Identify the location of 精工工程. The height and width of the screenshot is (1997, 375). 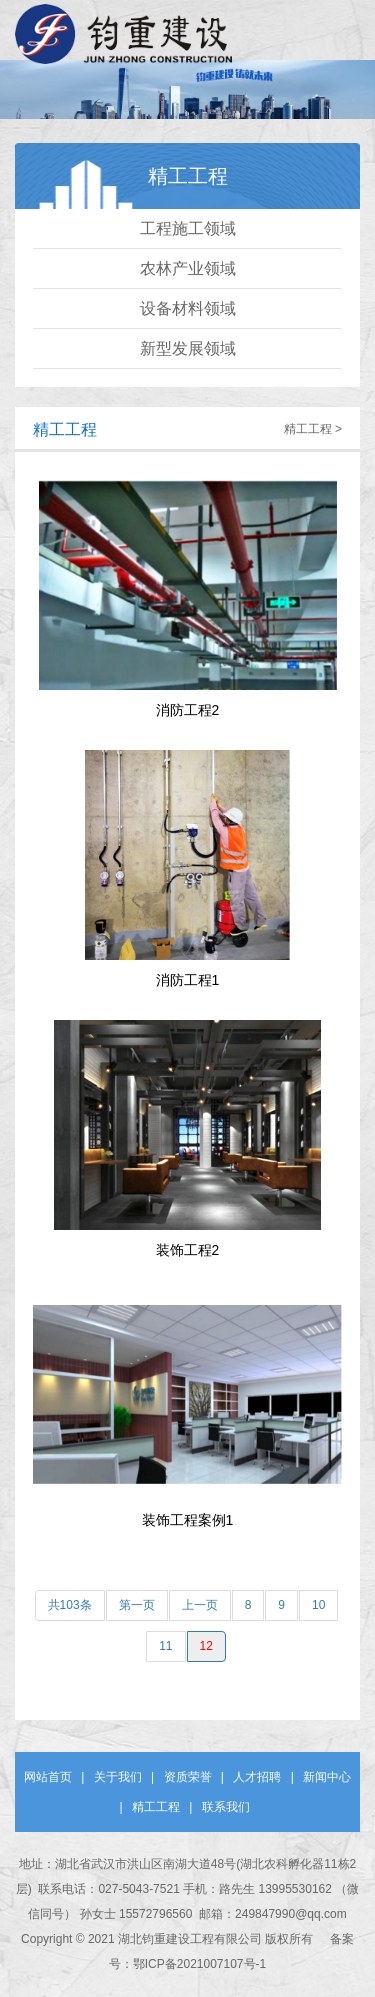
(65, 429).